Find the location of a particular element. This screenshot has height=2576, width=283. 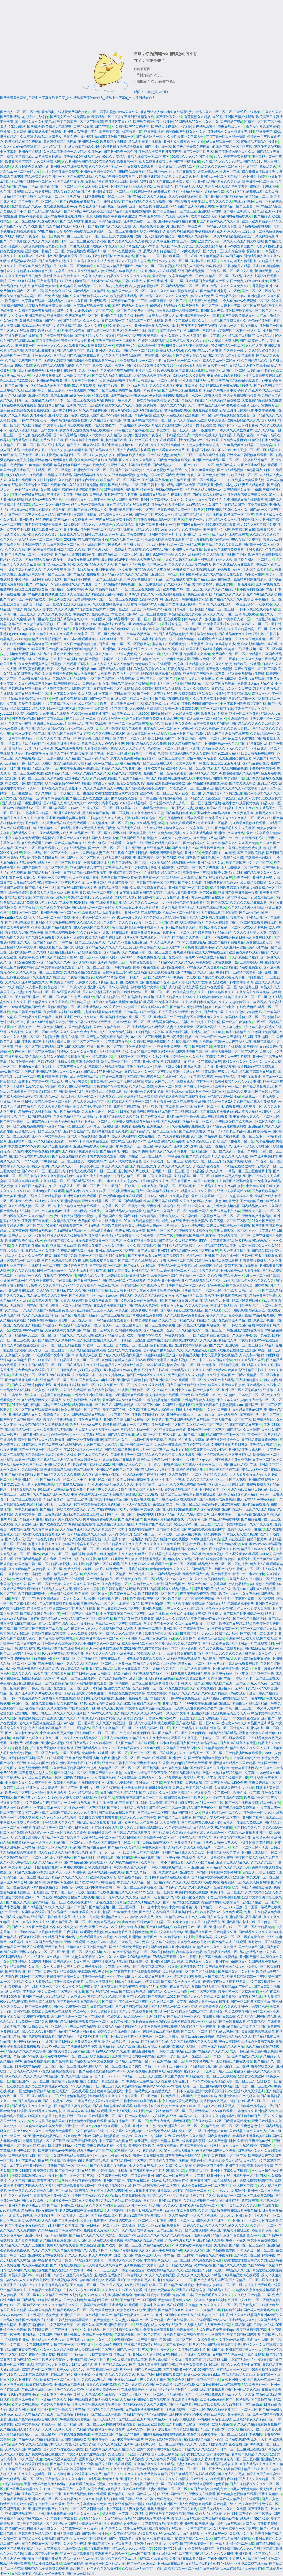

欧美激情一区二区 is located at coordinates (164, 1276).